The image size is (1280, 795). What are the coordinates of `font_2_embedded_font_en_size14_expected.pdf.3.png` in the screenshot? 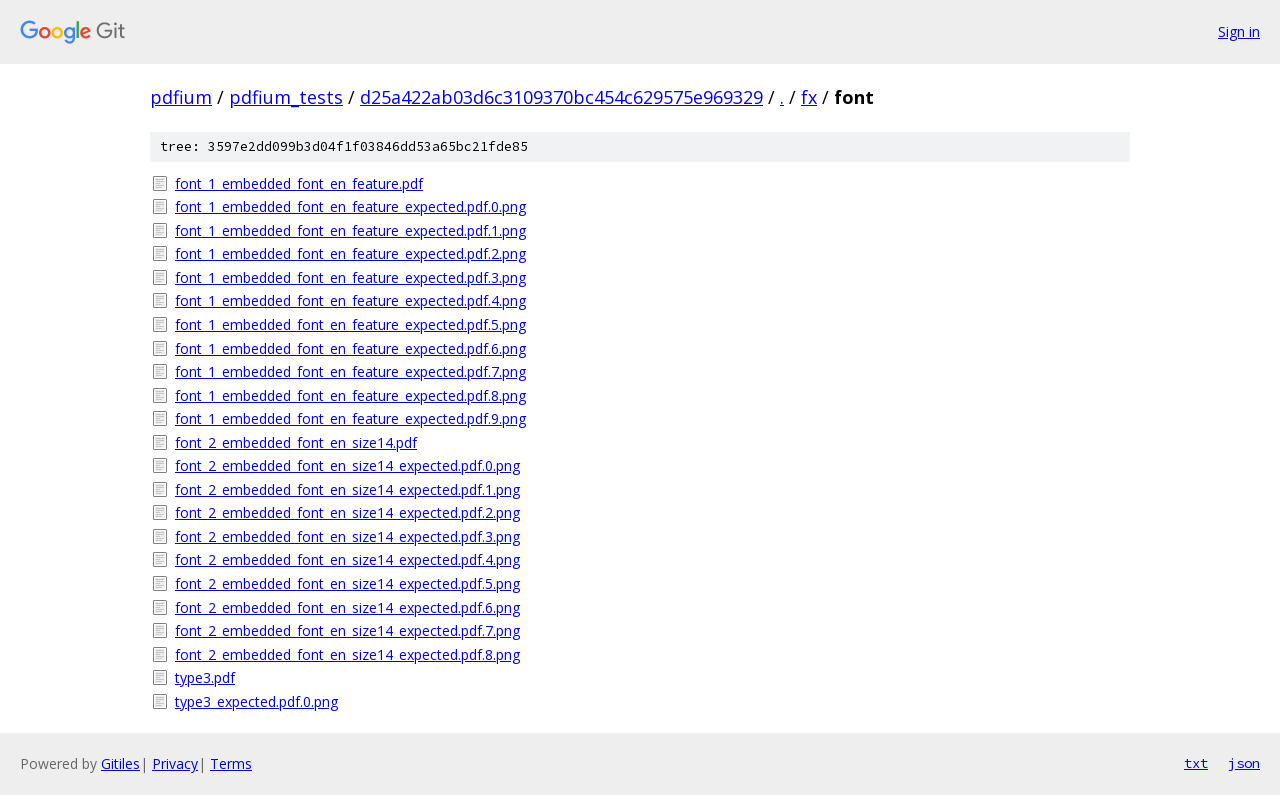 It's located at (347, 536).